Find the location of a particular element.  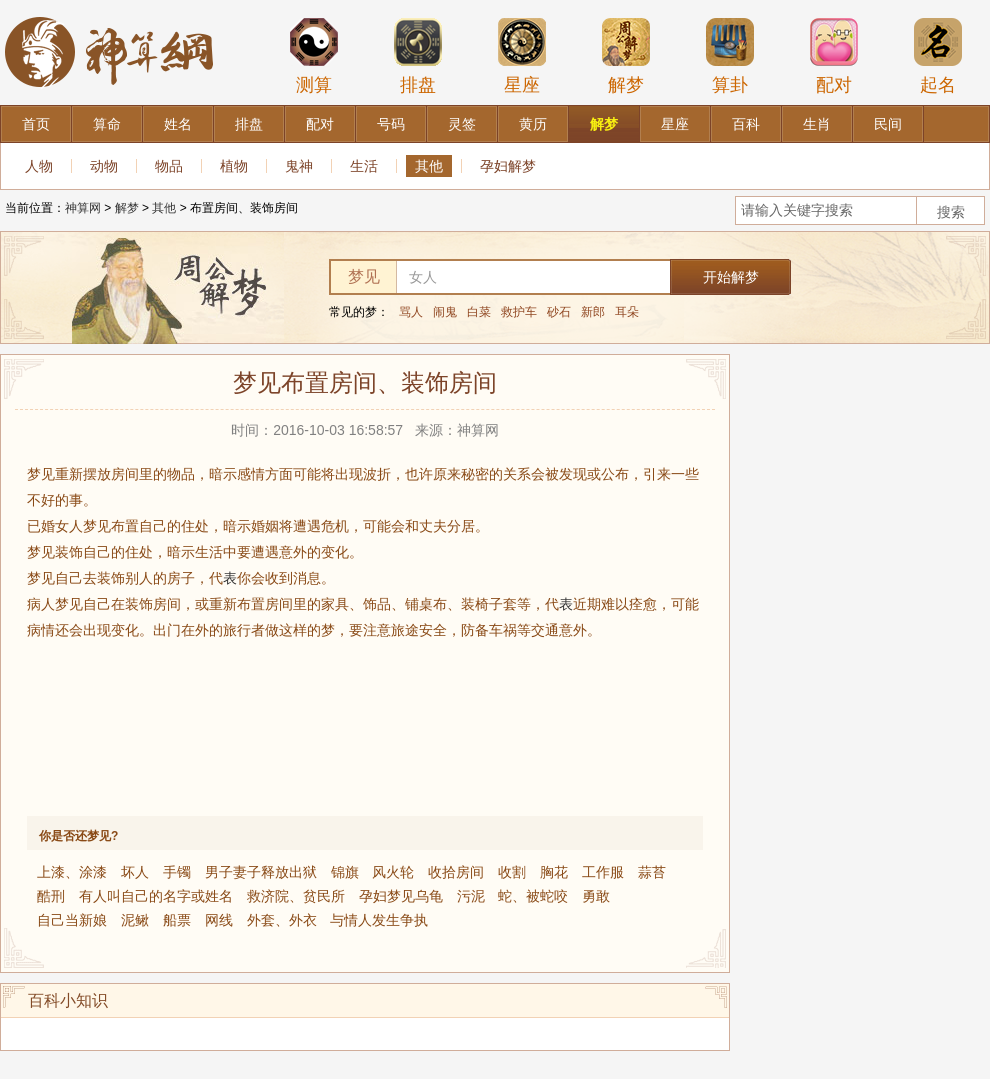

动物 is located at coordinates (104, 166).